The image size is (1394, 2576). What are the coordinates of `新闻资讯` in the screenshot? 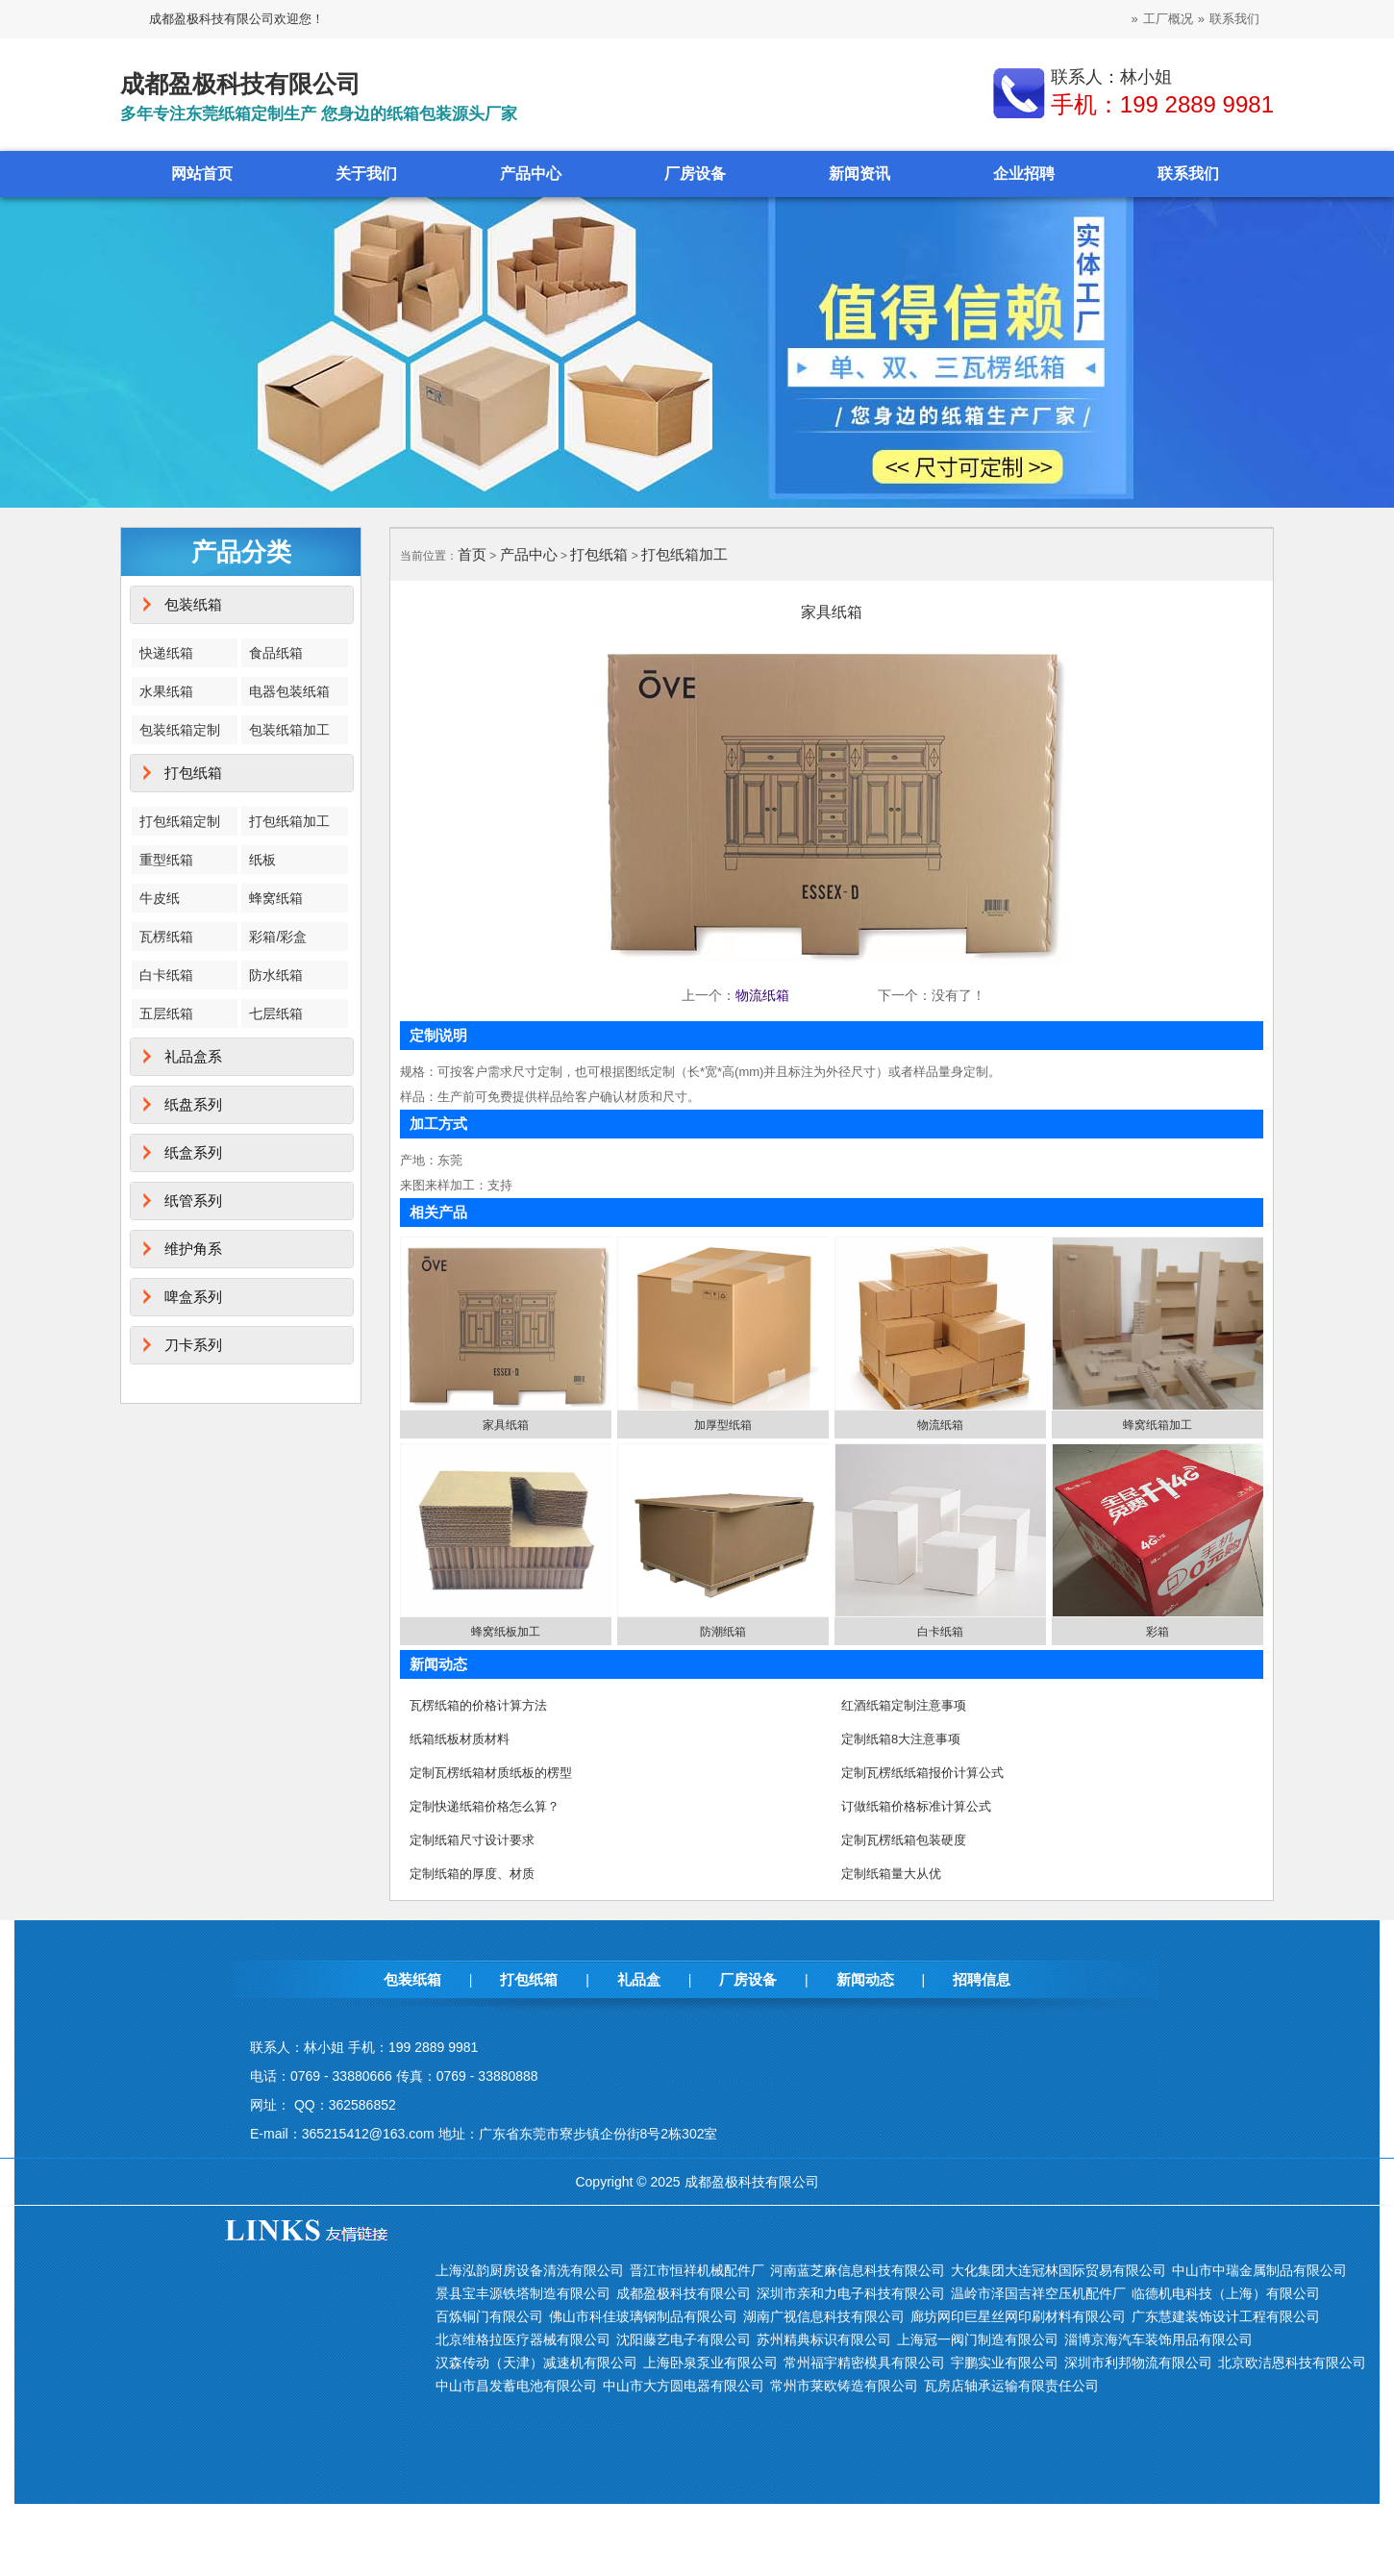 It's located at (859, 173).